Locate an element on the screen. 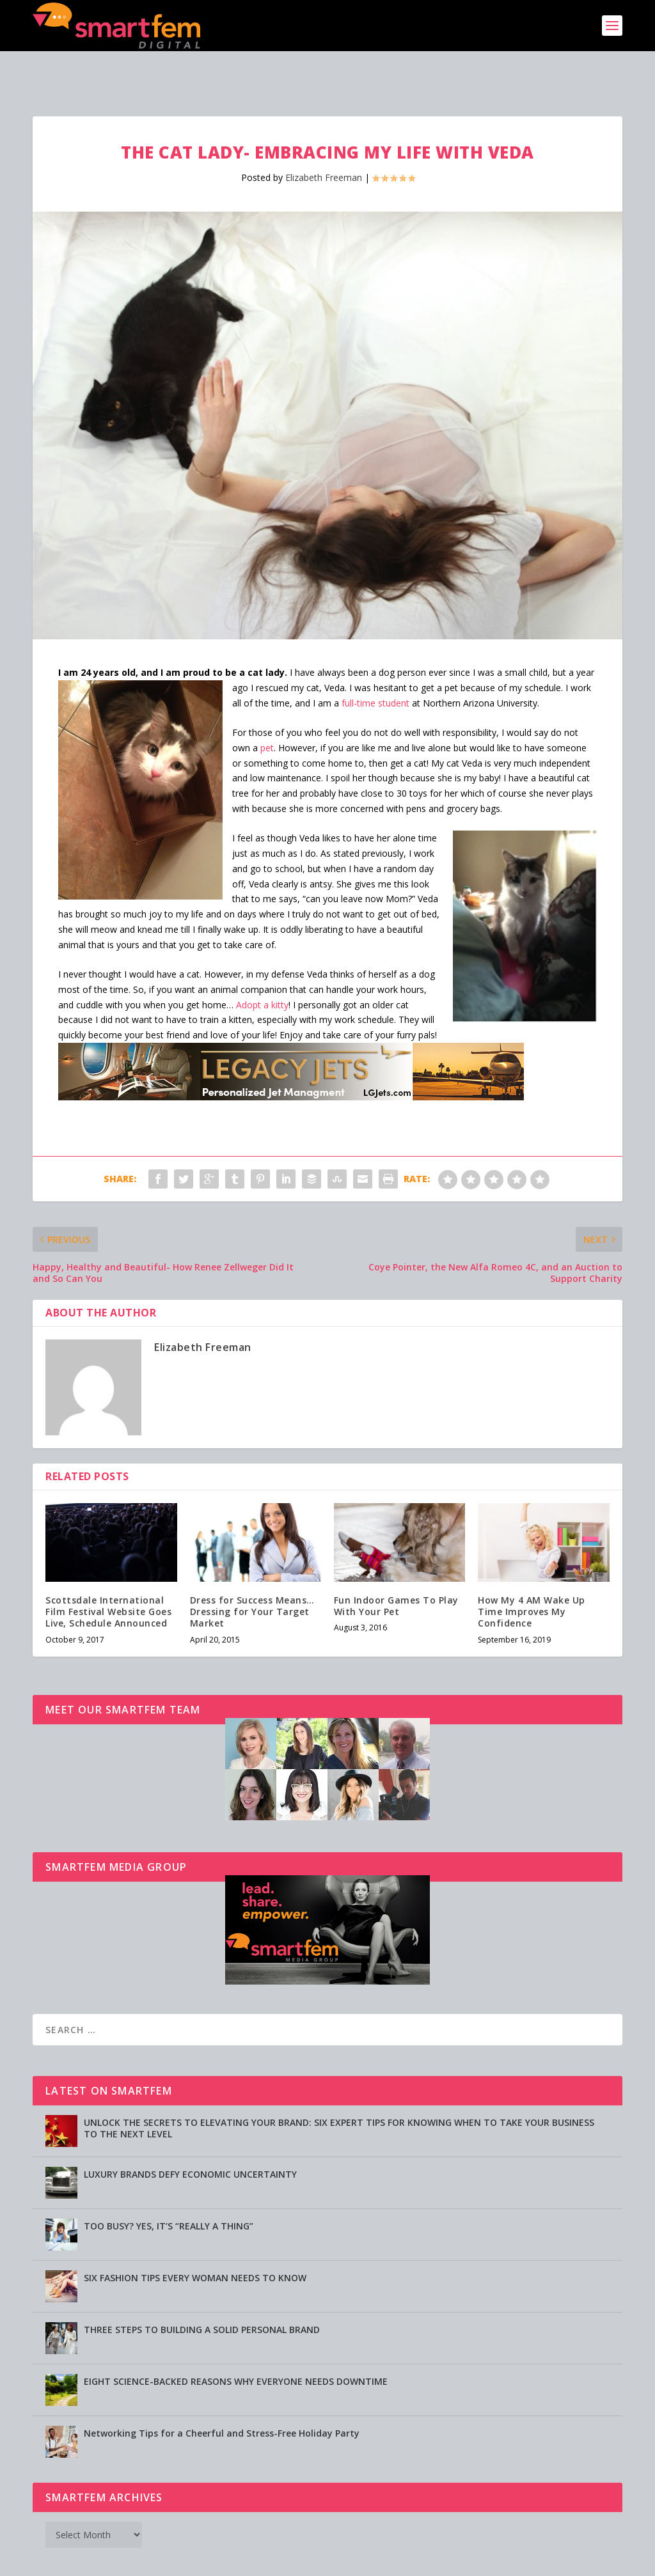 The image size is (655, 2576). pet is located at coordinates (267, 708).